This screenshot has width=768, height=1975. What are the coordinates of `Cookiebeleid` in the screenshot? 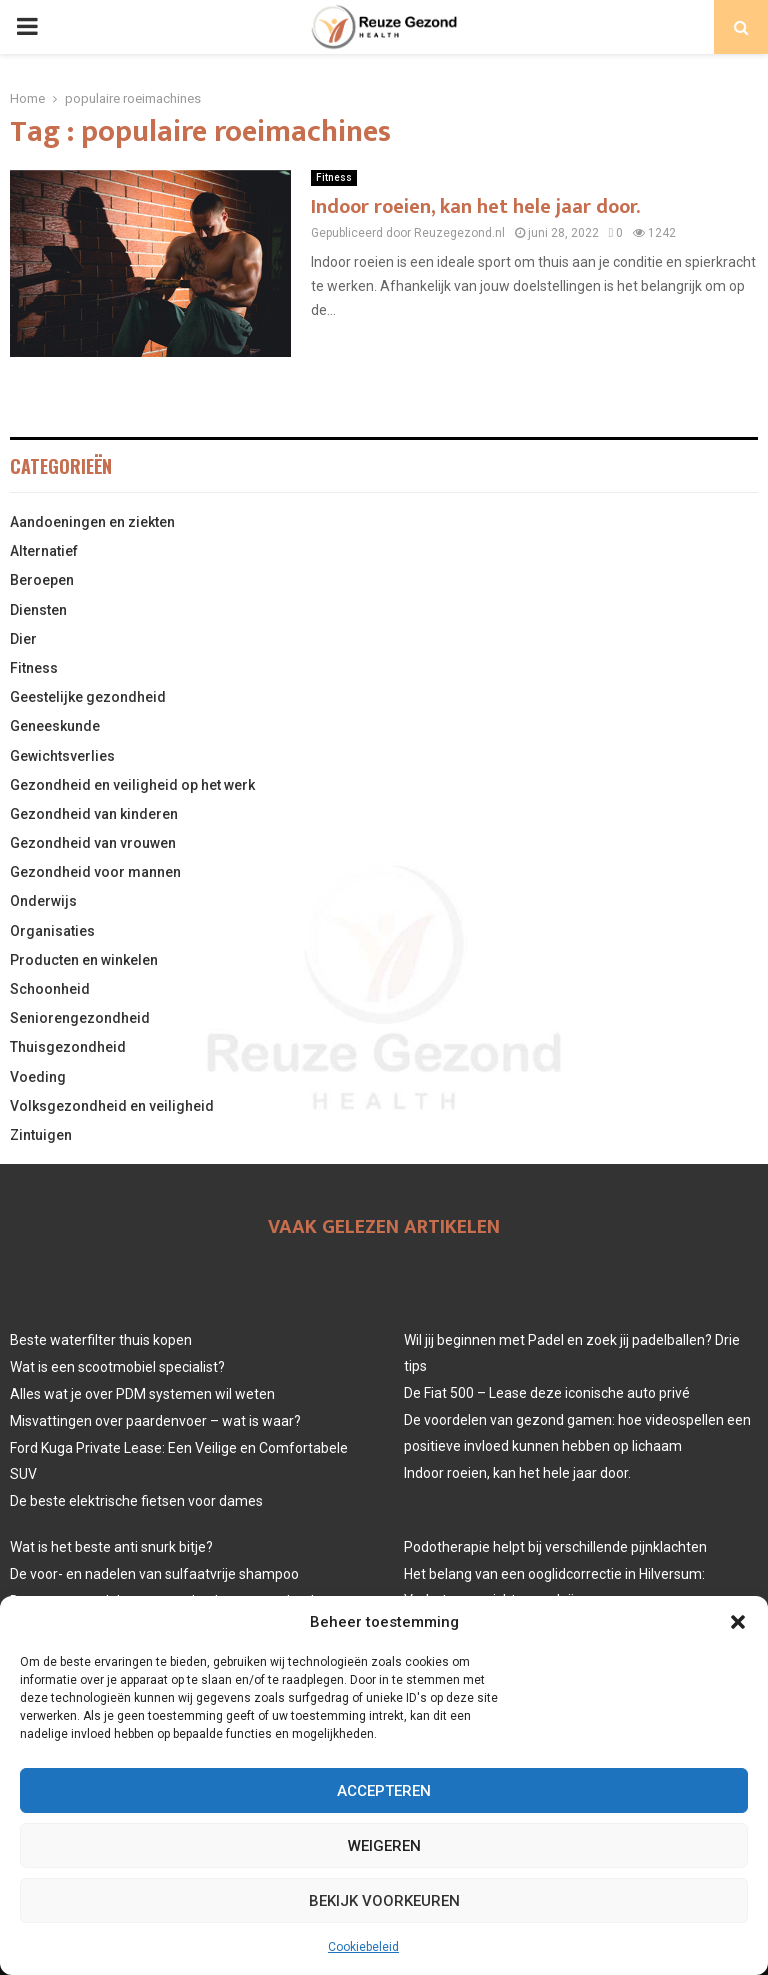 It's located at (363, 1947).